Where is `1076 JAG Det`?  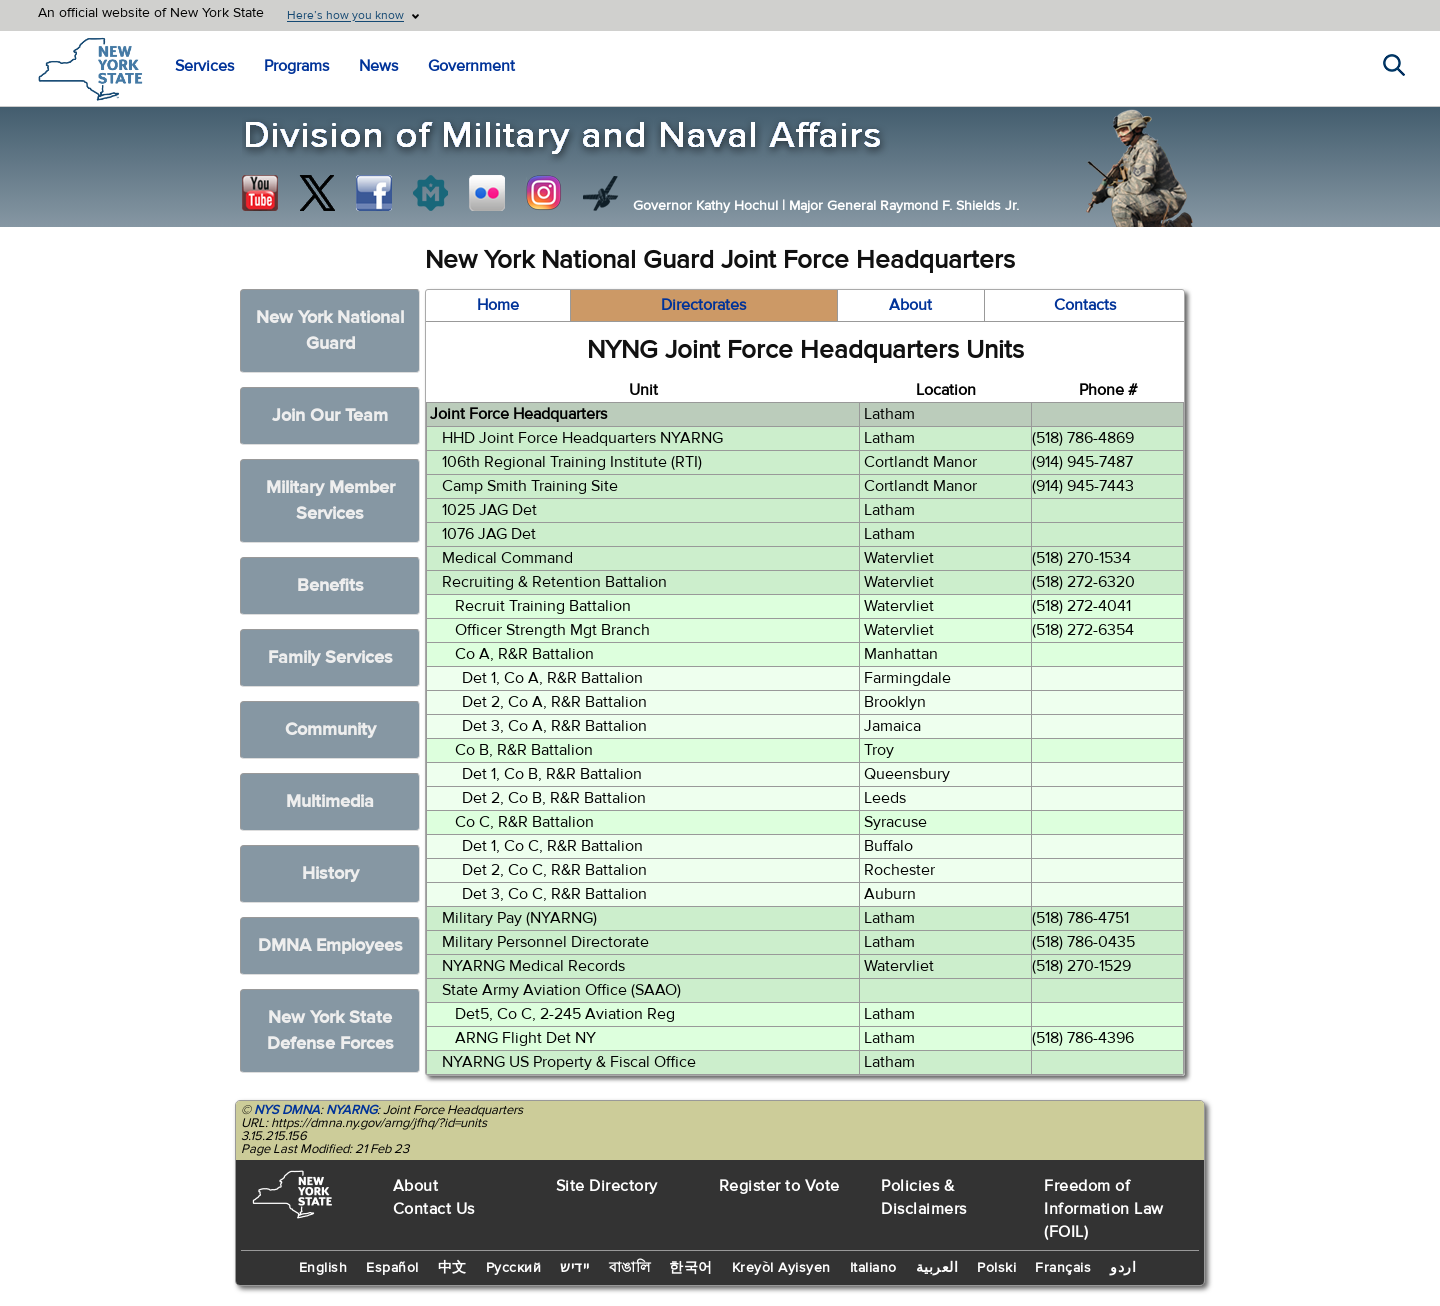
1076 JAG Det is located at coordinates (489, 534).